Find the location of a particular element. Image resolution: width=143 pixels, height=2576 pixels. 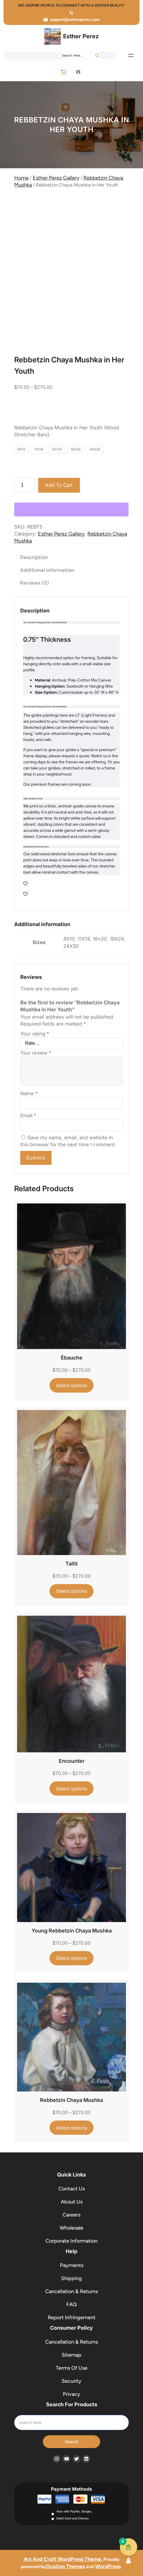

Report Infringement is located at coordinates (72, 2317).